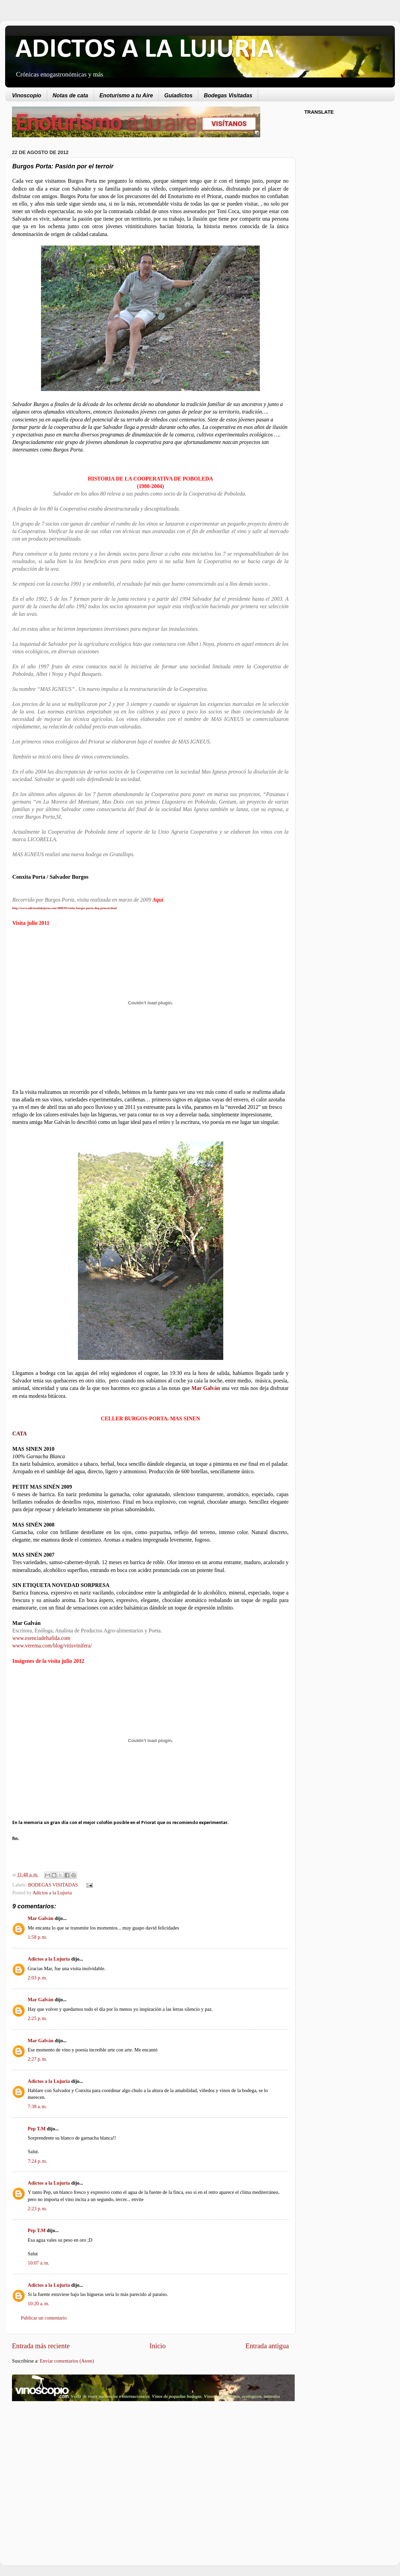 This screenshot has height=2576, width=400. Describe the element at coordinates (38, 2303) in the screenshot. I see `10:20 a. m.` at that location.